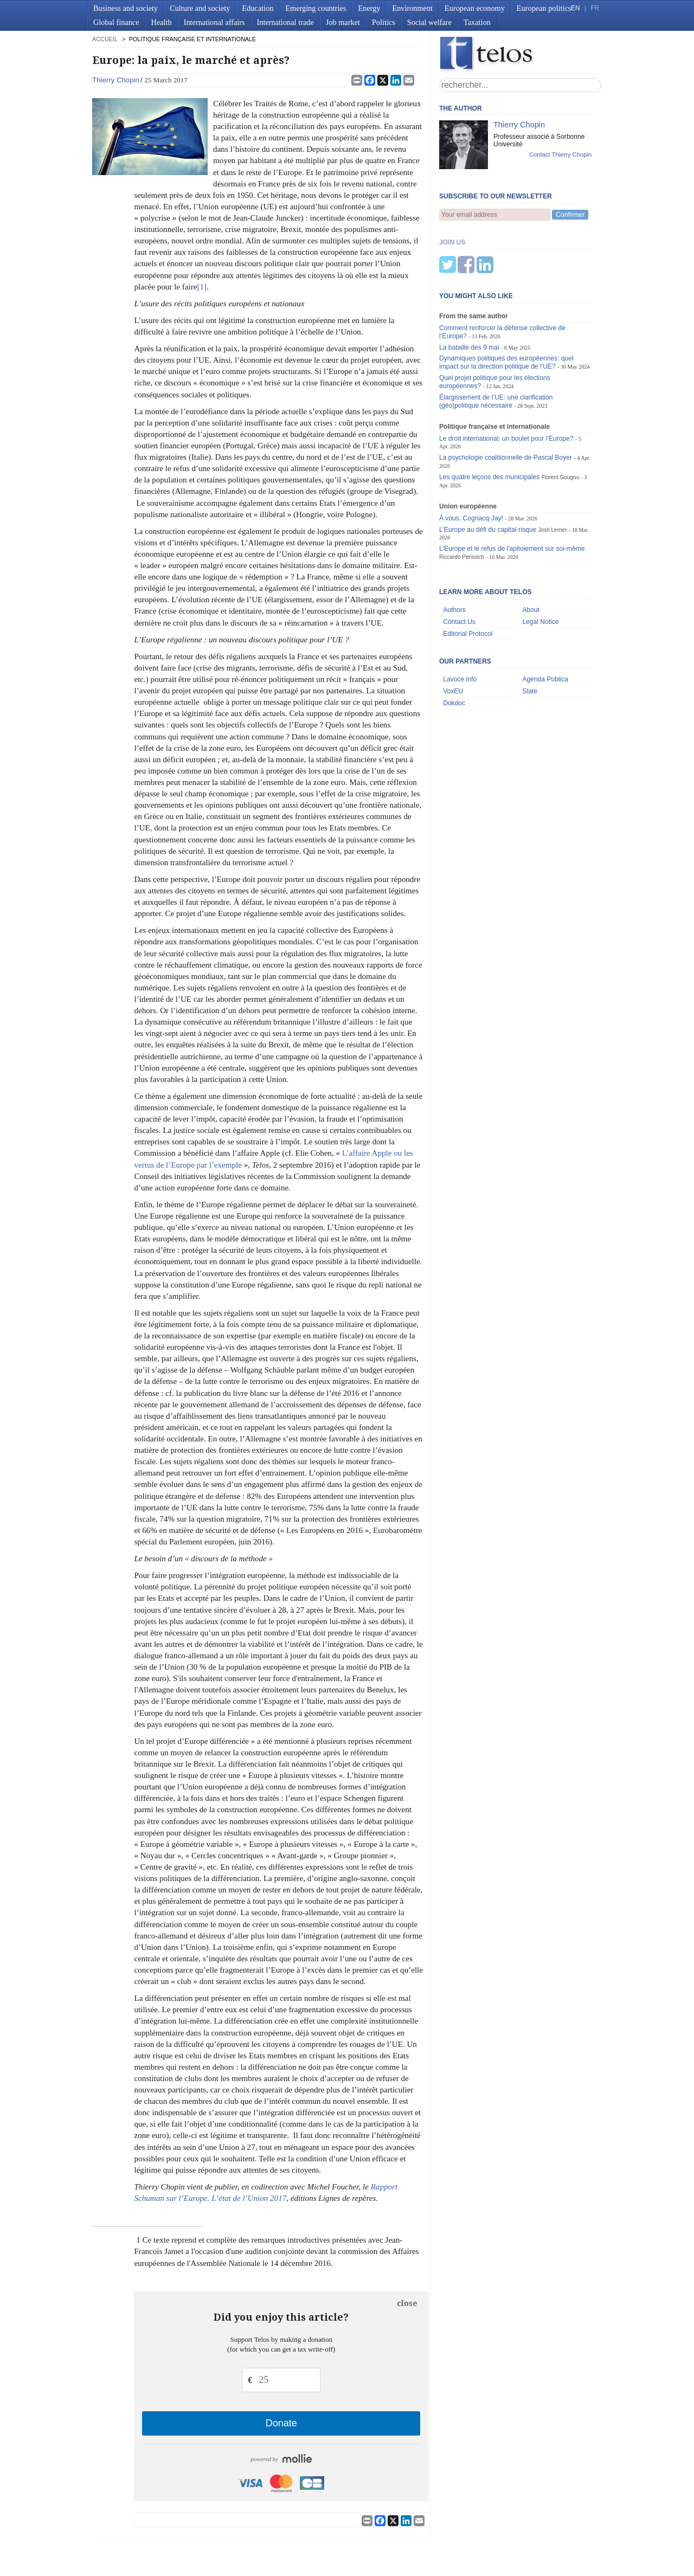 The width and height of the screenshot is (694, 2576). I want to click on EN, so click(575, 8).